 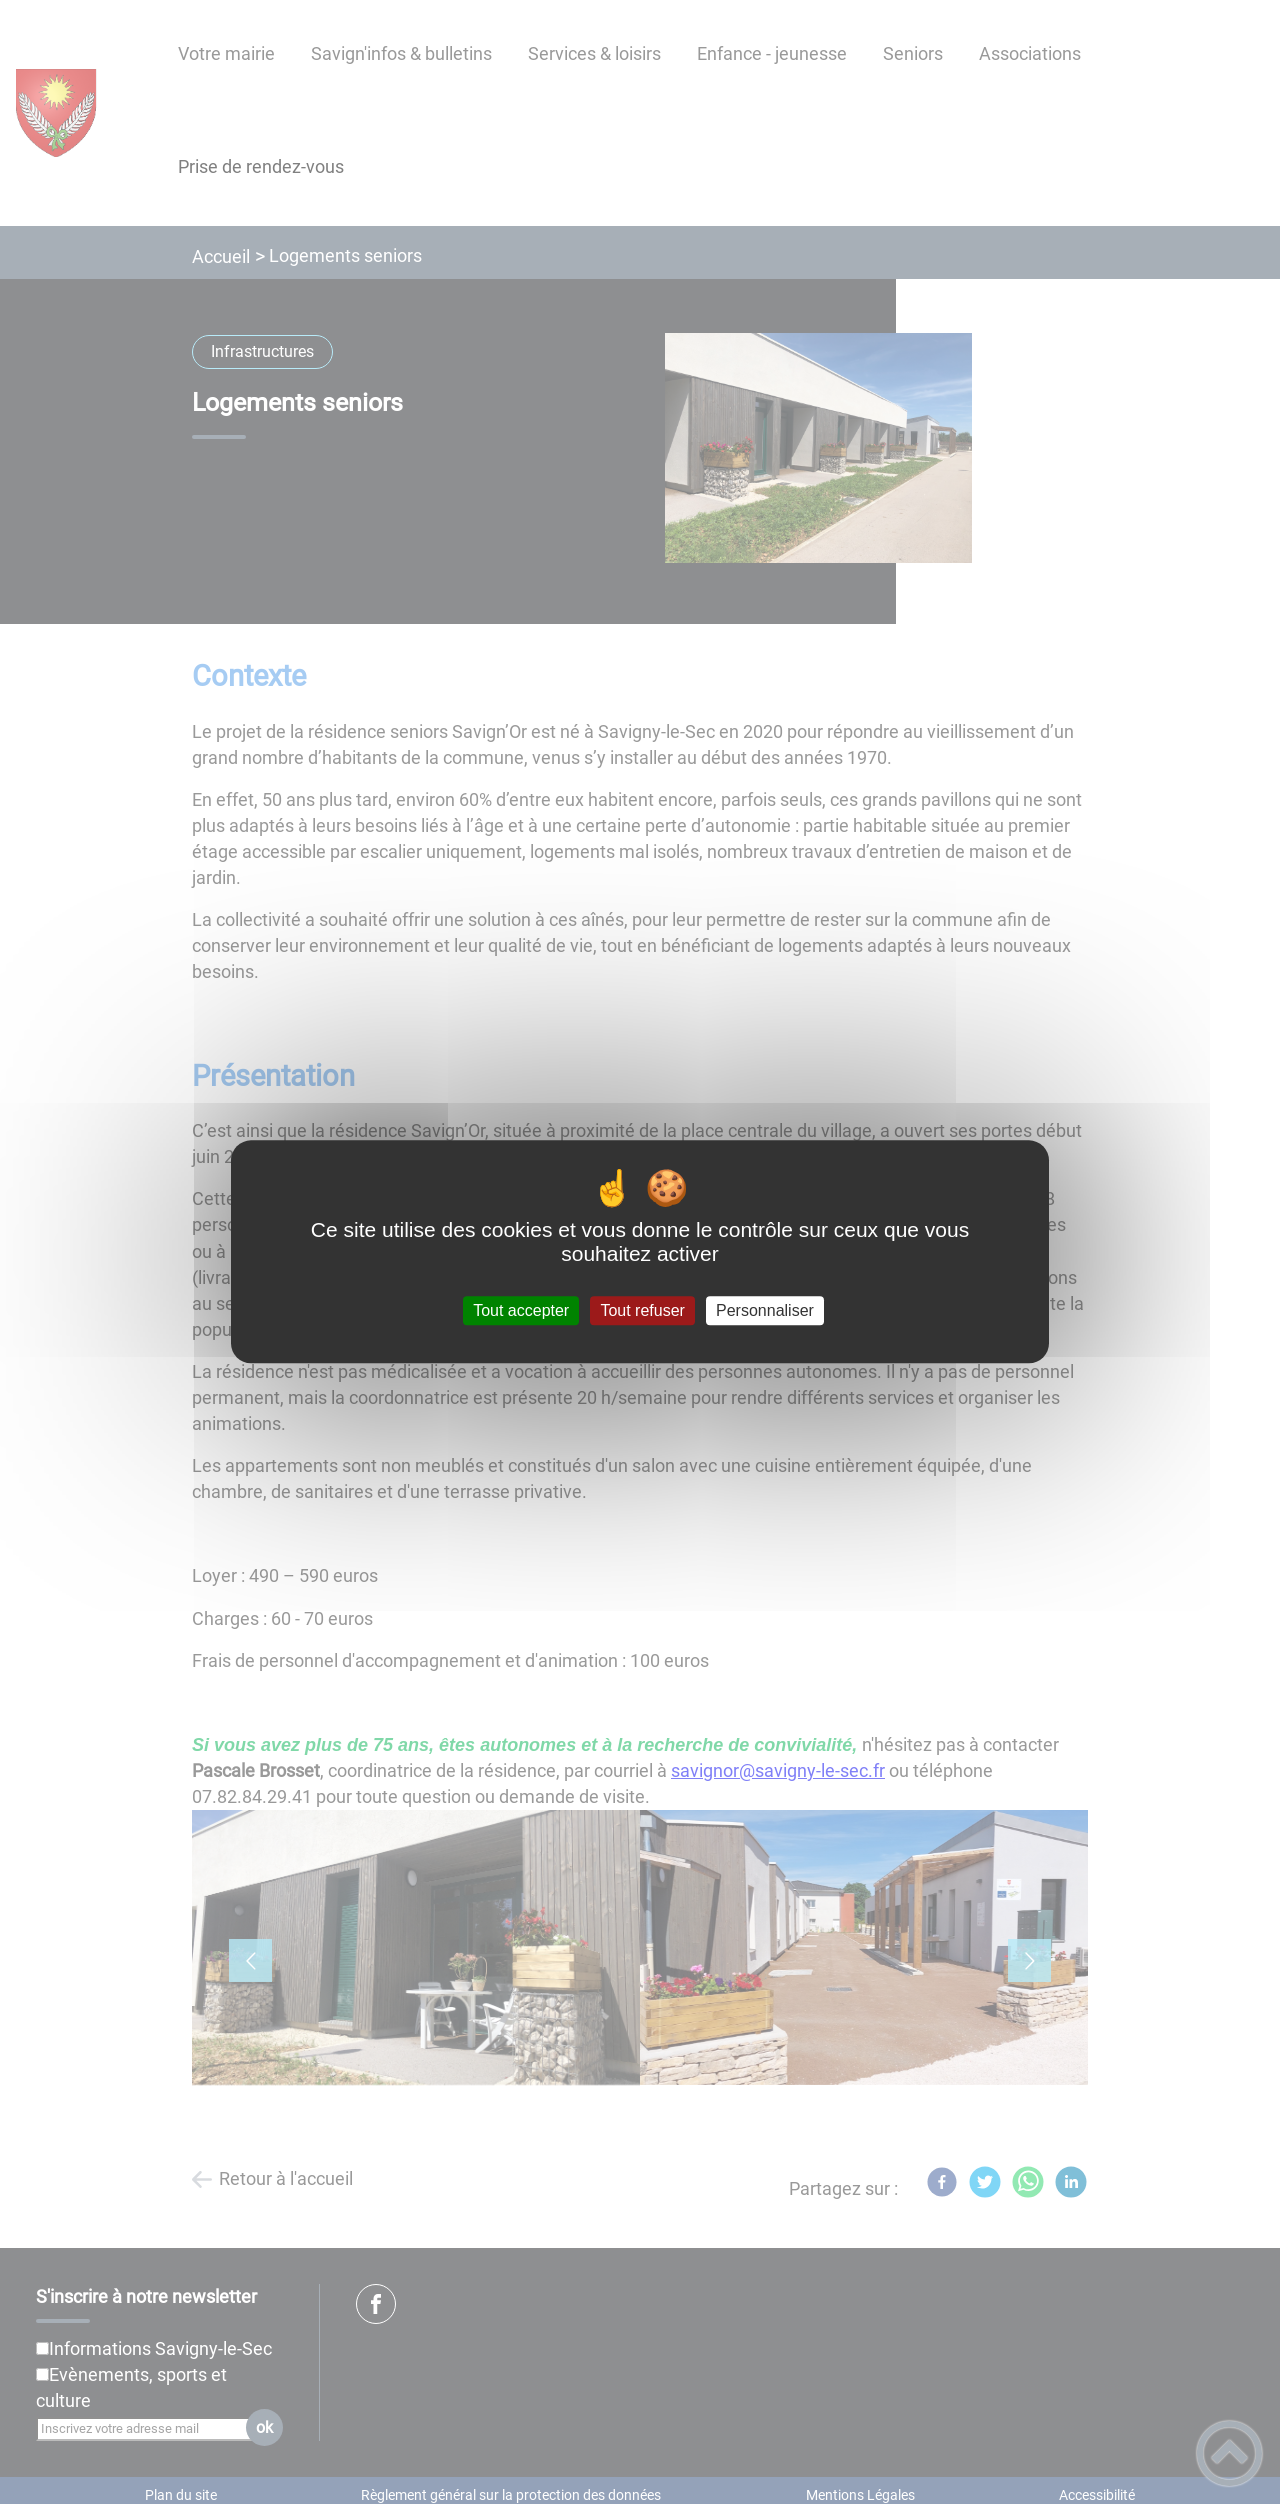 I want to click on Tout accepter, so click(x=521, y=1310).